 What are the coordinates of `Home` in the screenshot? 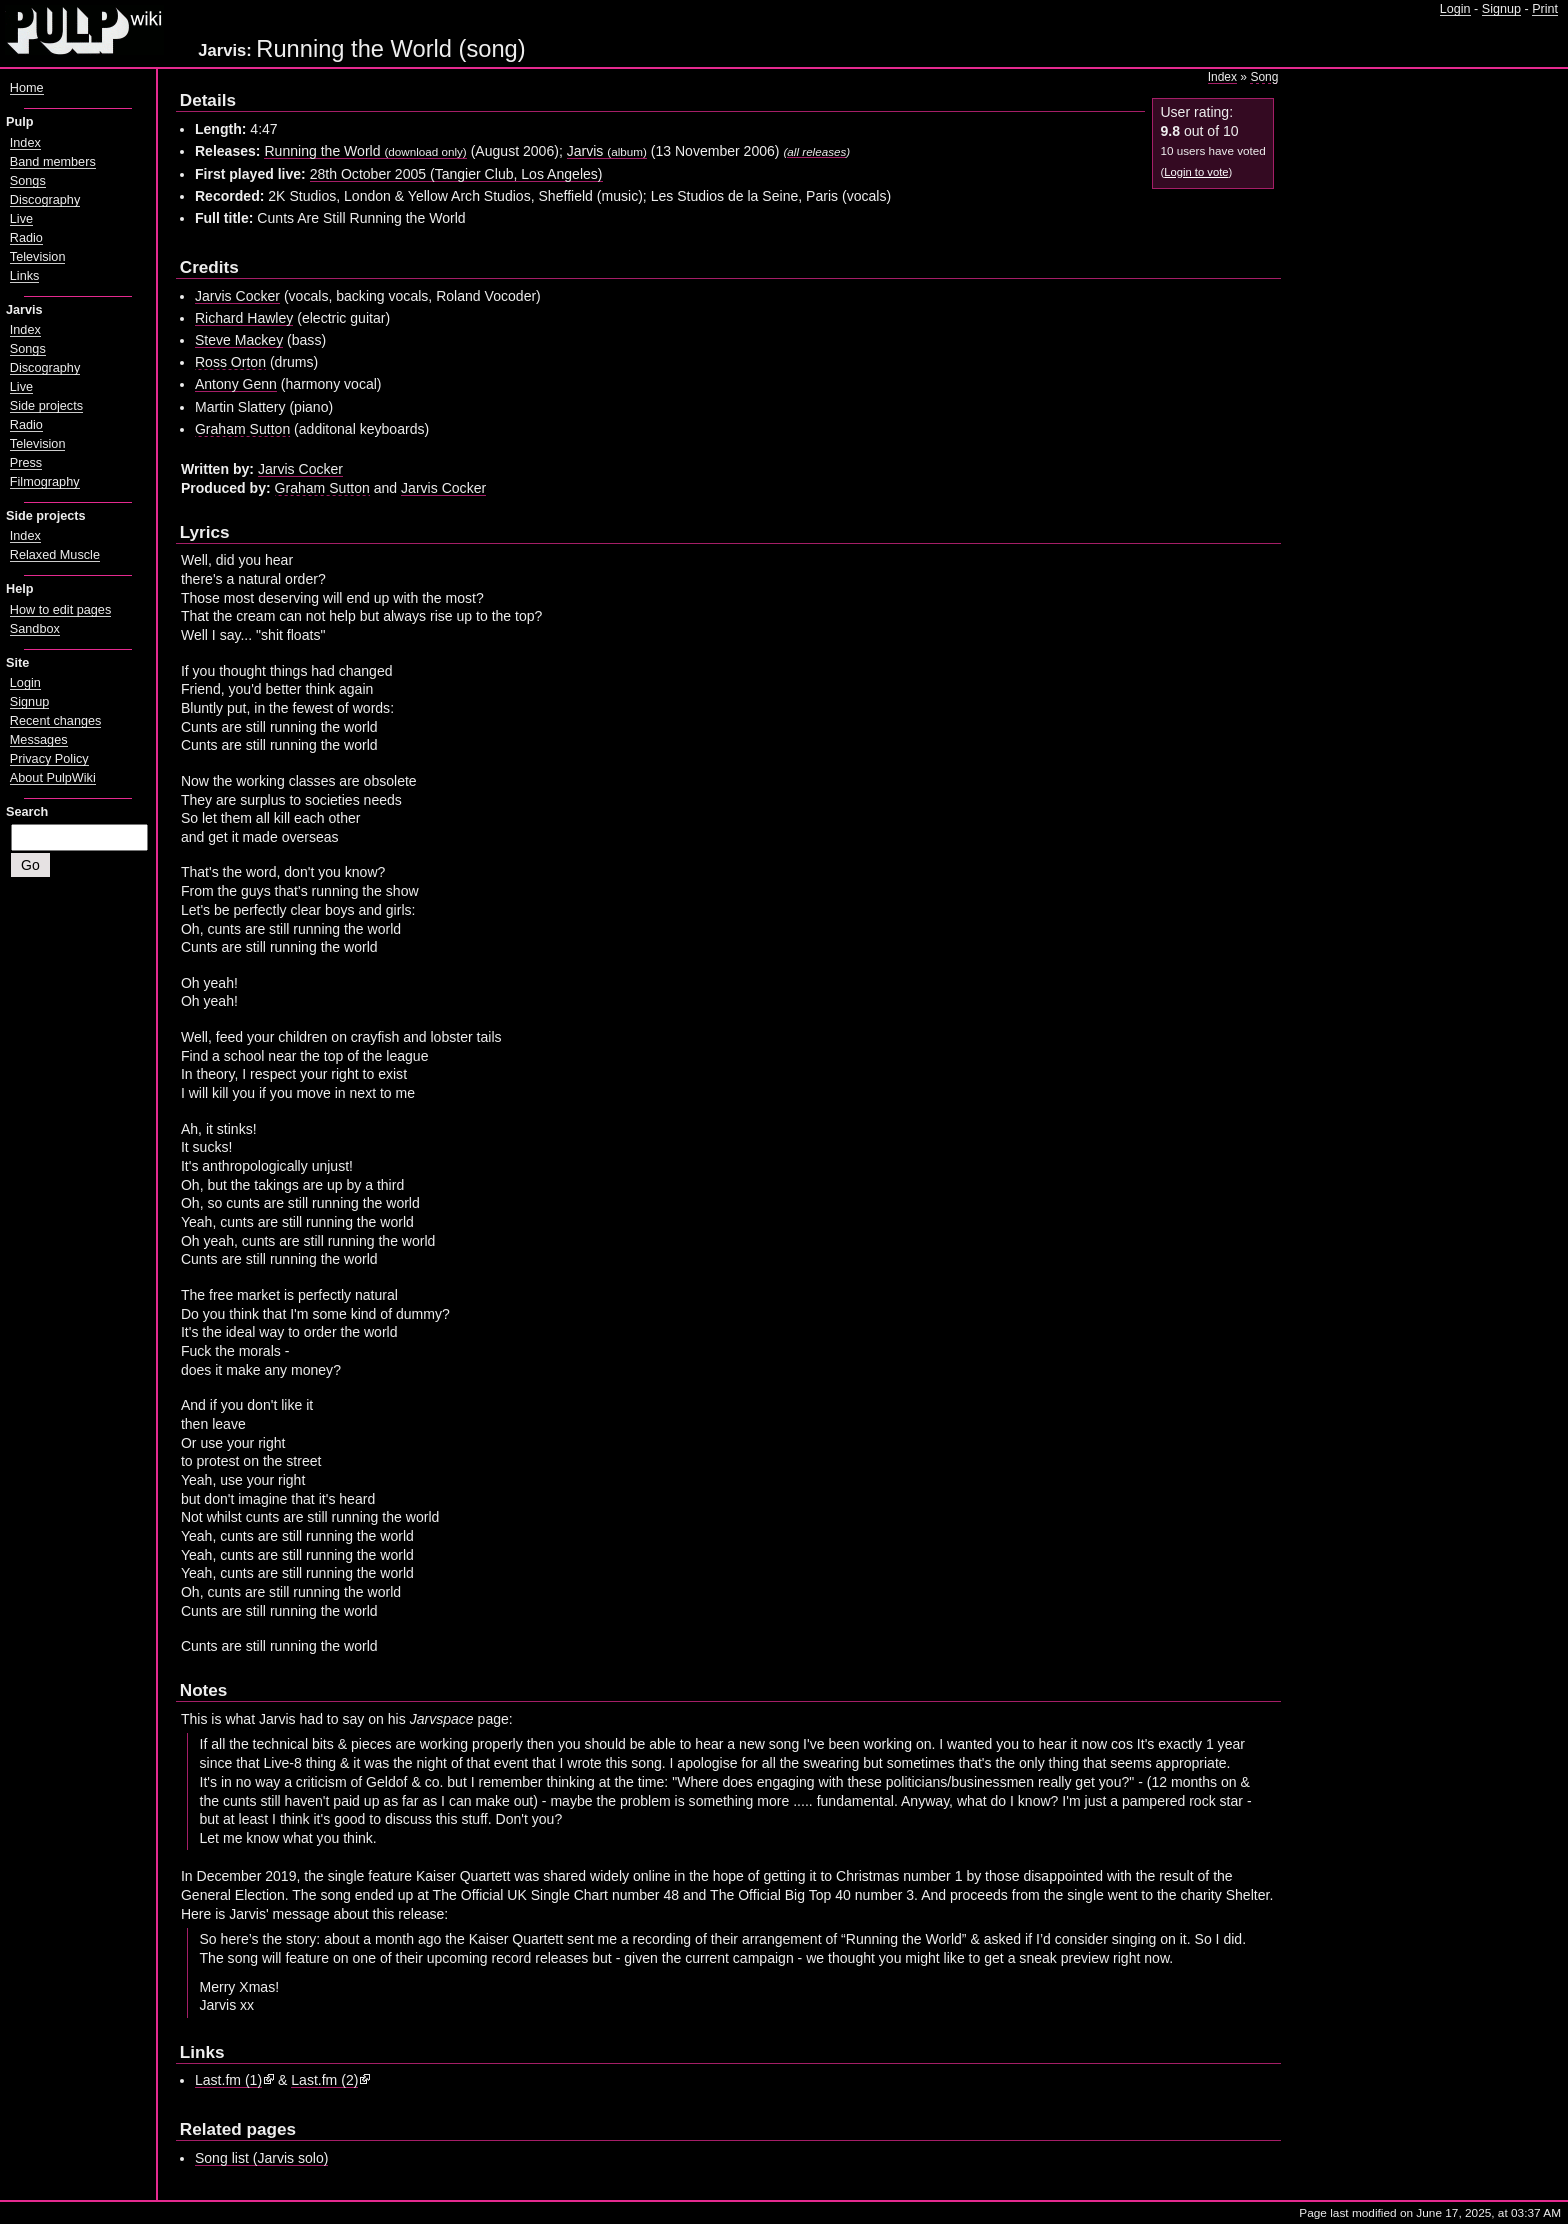 It's located at (27, 88).